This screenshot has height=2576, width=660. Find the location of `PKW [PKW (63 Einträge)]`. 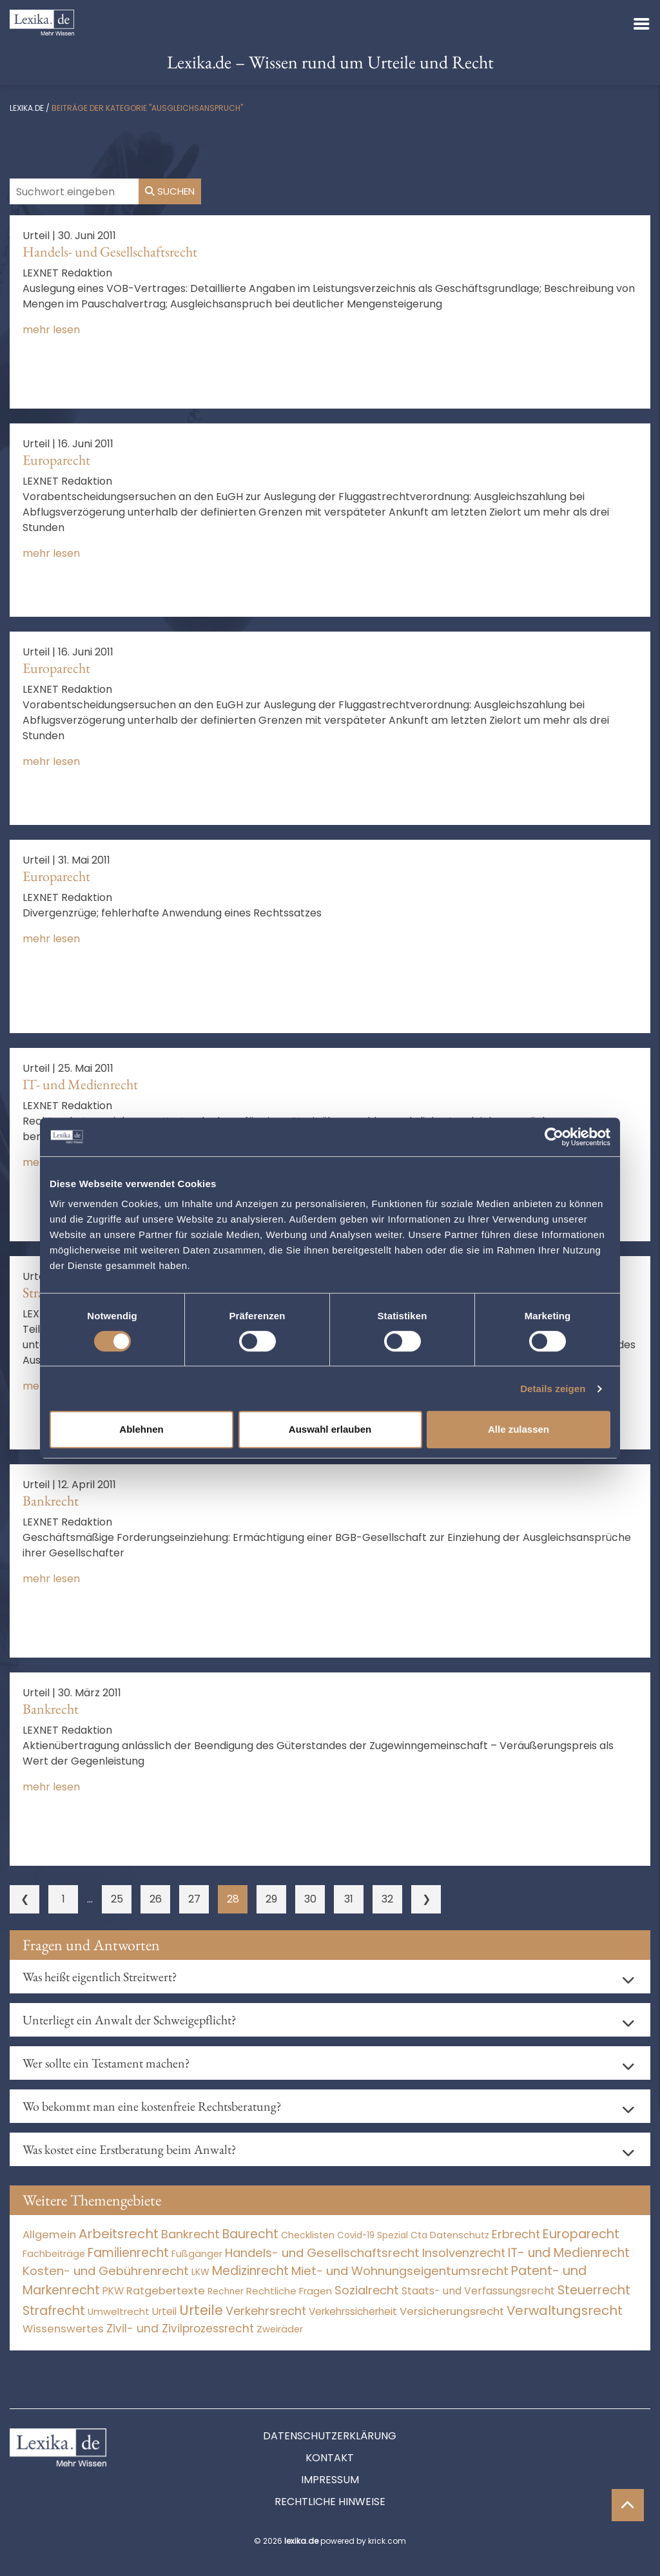

PKW [PKW (63 Einträge)] is located at coordinates (113, 2291).